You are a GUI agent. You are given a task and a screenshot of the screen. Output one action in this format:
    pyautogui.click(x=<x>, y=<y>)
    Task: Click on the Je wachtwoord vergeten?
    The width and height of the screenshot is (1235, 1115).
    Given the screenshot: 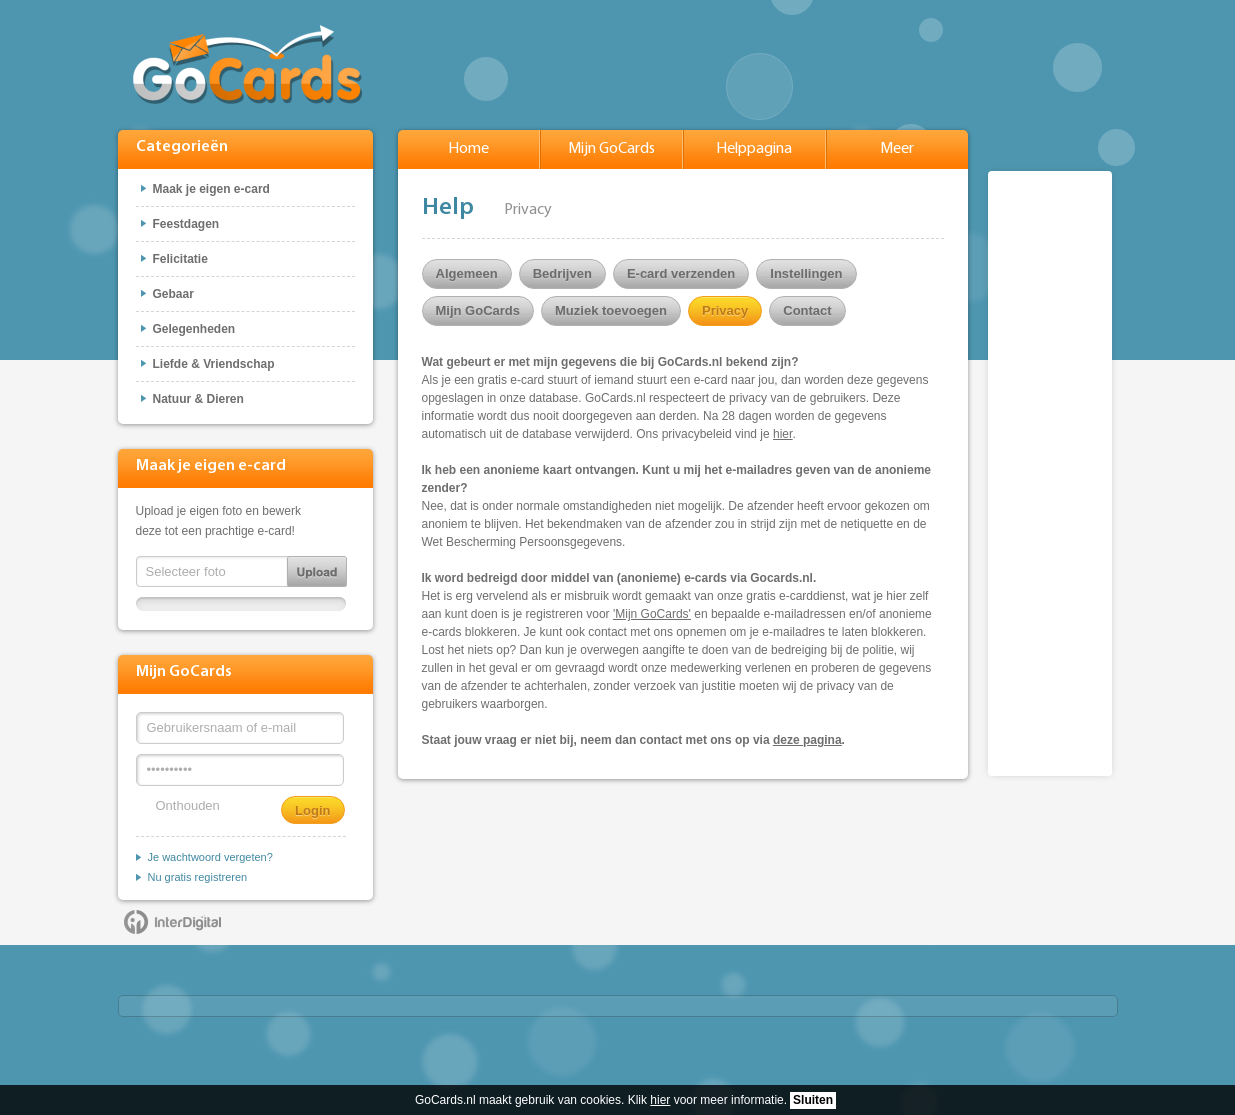 What is the action you would take?
    pyautogui.click(x=210, y=857)
    